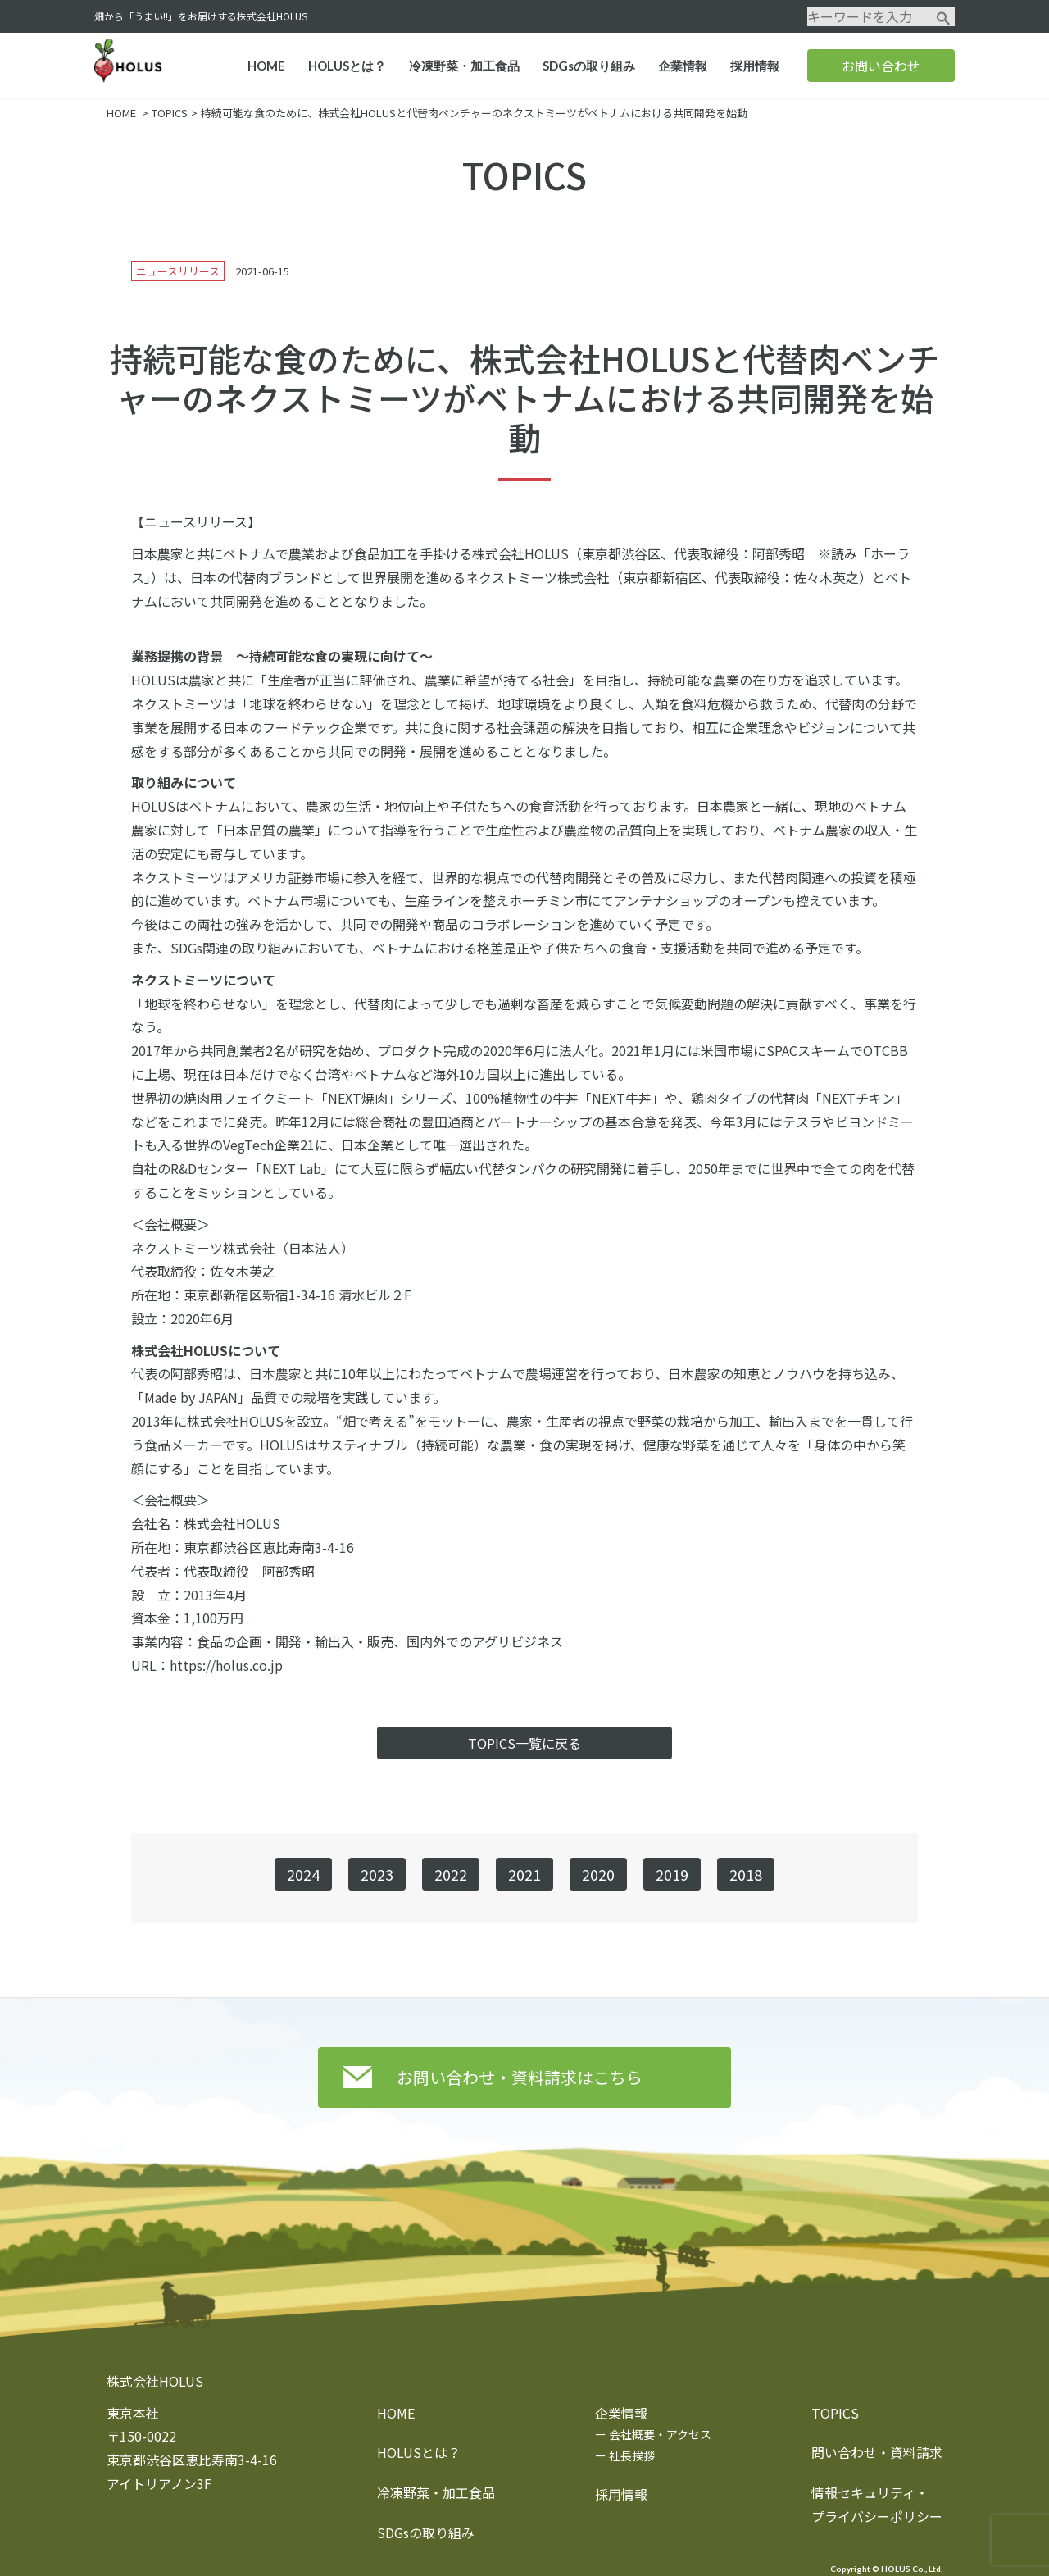 The width and height of the screenshot is (1049, 2576). I want to click on 2020, so click(598, 1874).